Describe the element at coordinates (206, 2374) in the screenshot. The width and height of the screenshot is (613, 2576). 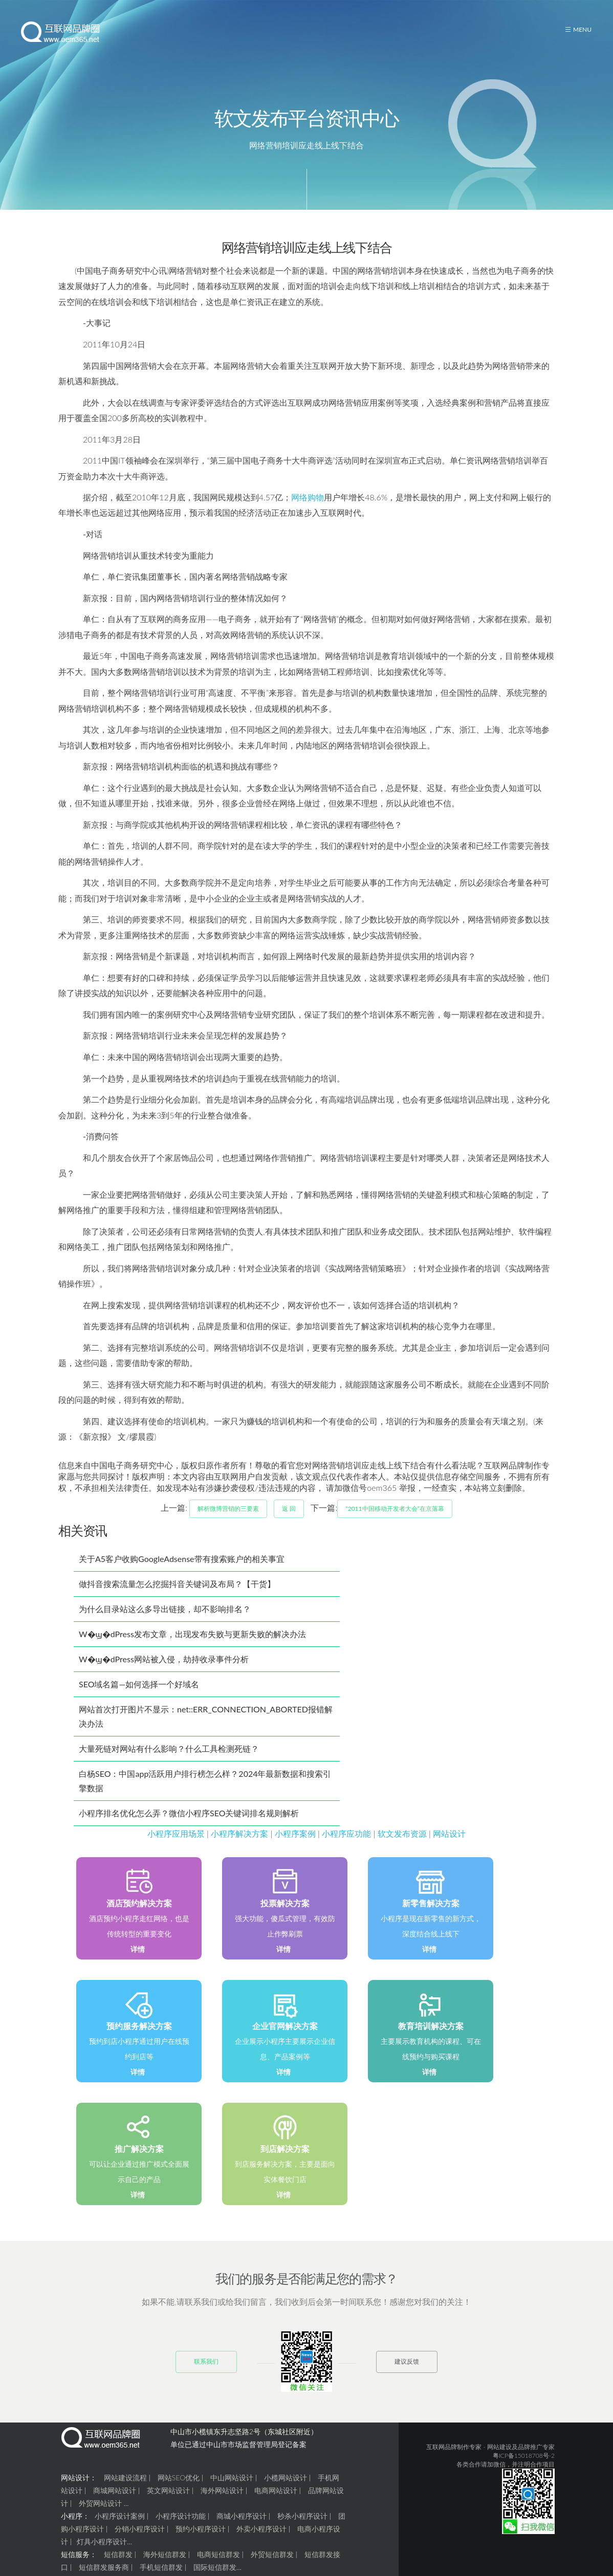
I see `联系我们` at that location.